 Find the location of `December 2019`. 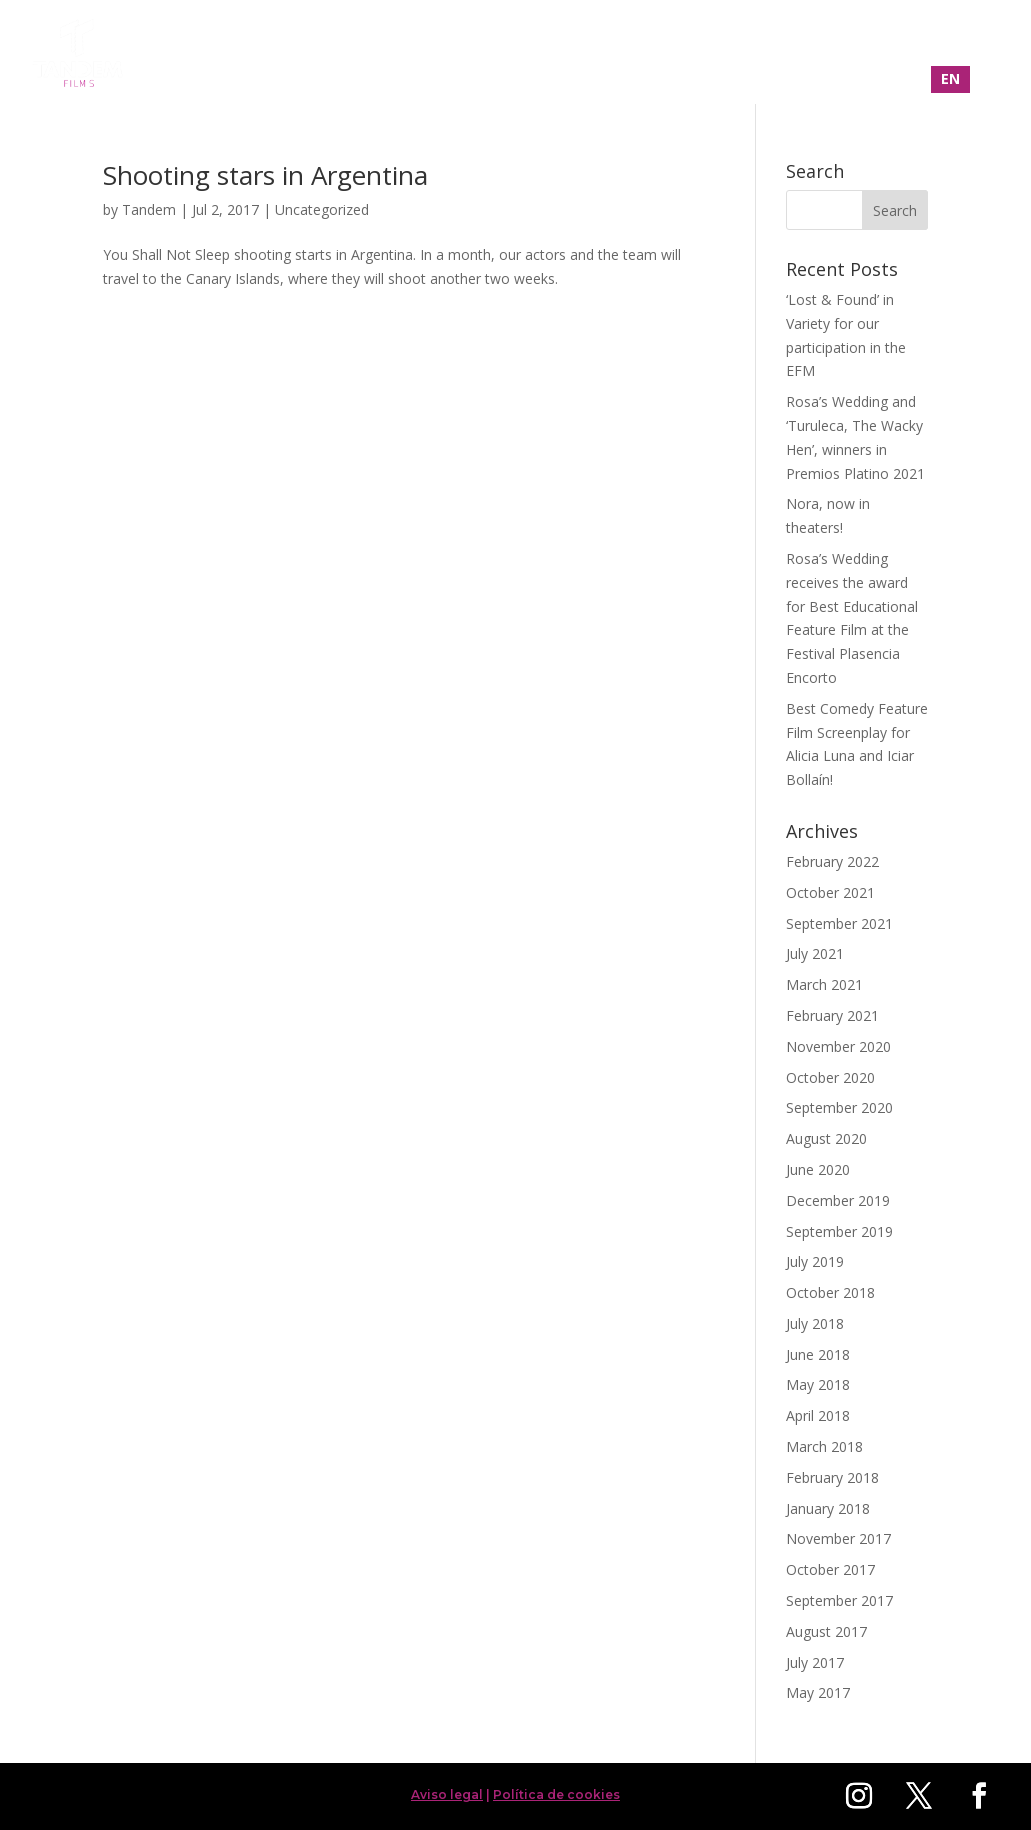

December 2019 is located at coordinates (838, 1200).